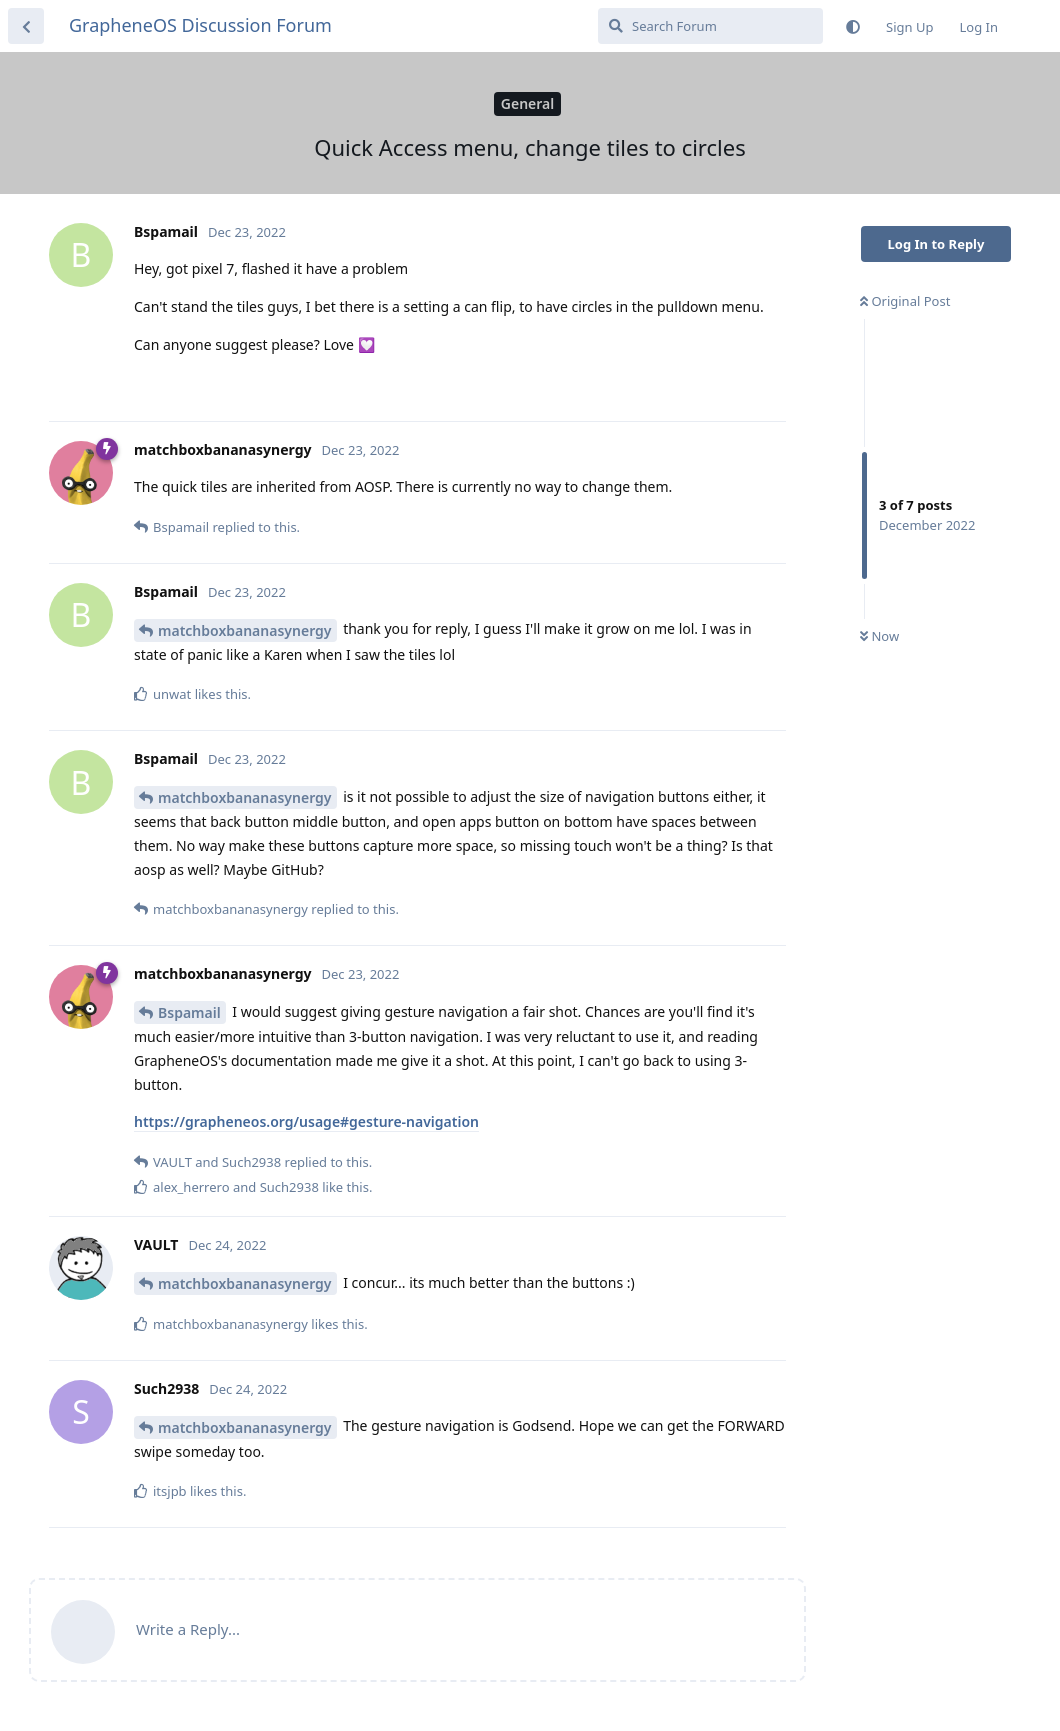  Describe the element at coordinates (26, 26) in the screenshot. I see `[Back to Discussion List]` at that location.